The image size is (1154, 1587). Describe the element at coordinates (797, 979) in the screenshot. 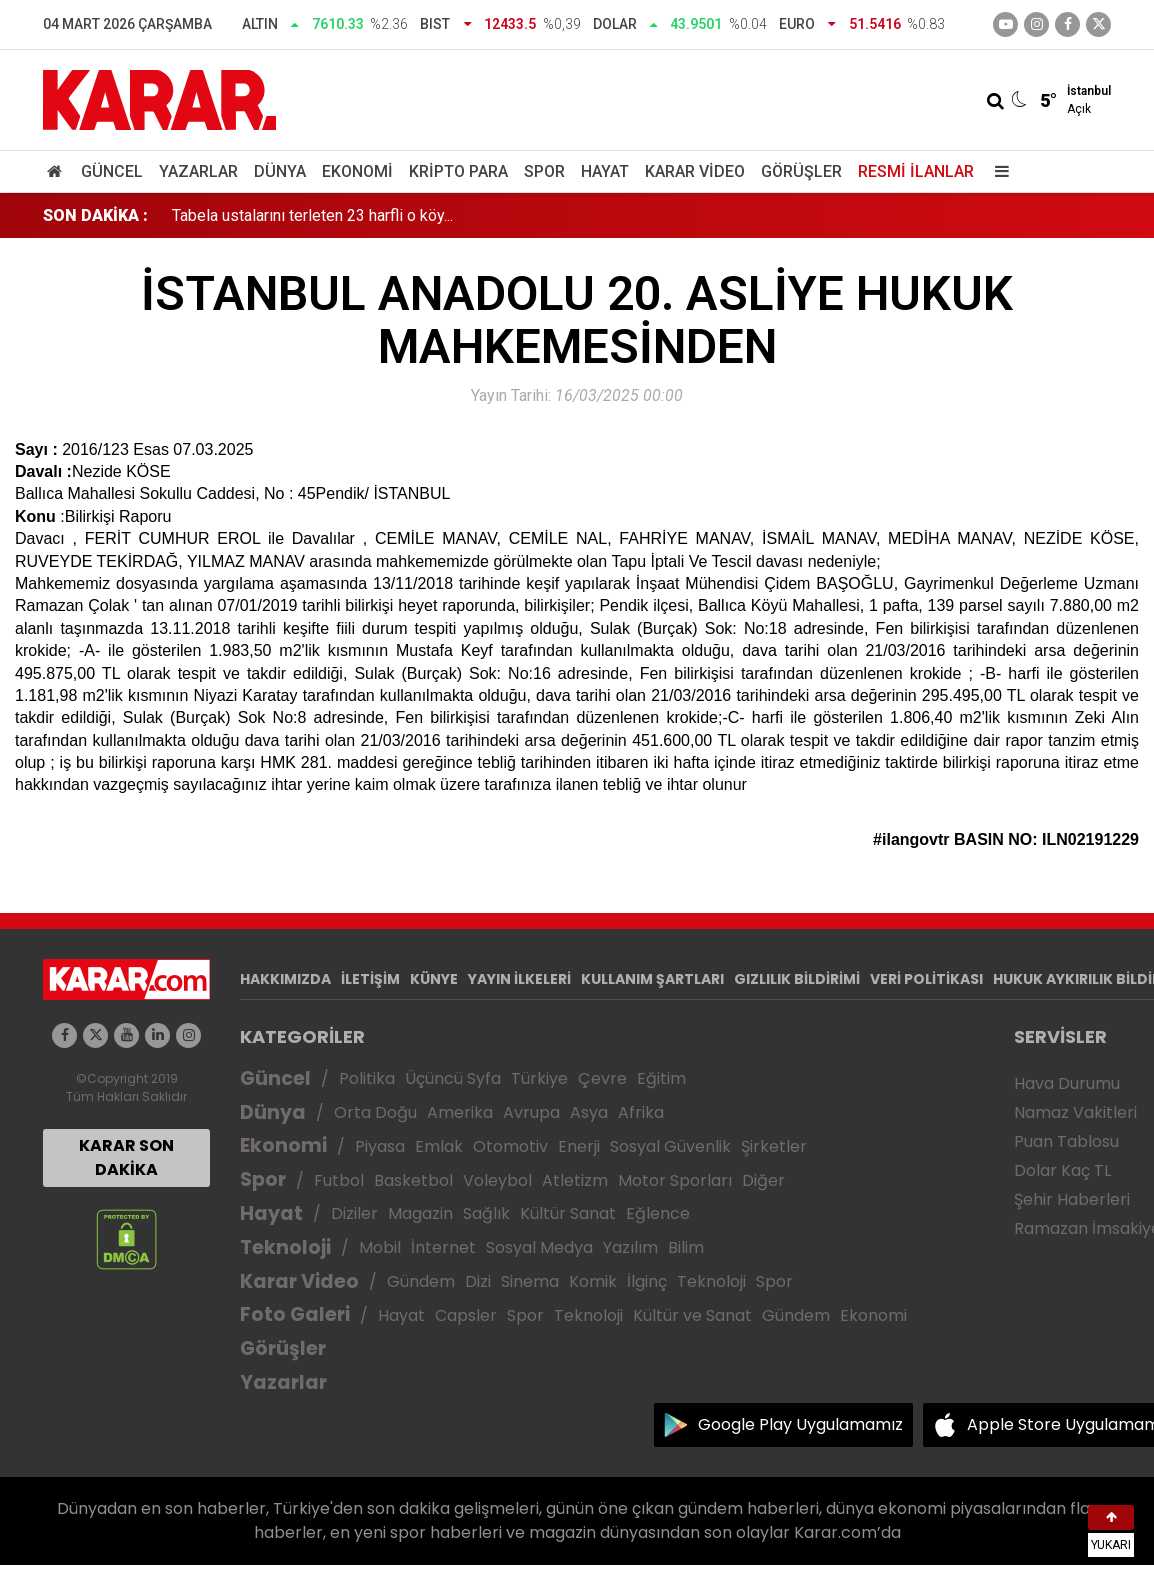

I see `GIZLILIK BİLDİRİMİ` at that location.